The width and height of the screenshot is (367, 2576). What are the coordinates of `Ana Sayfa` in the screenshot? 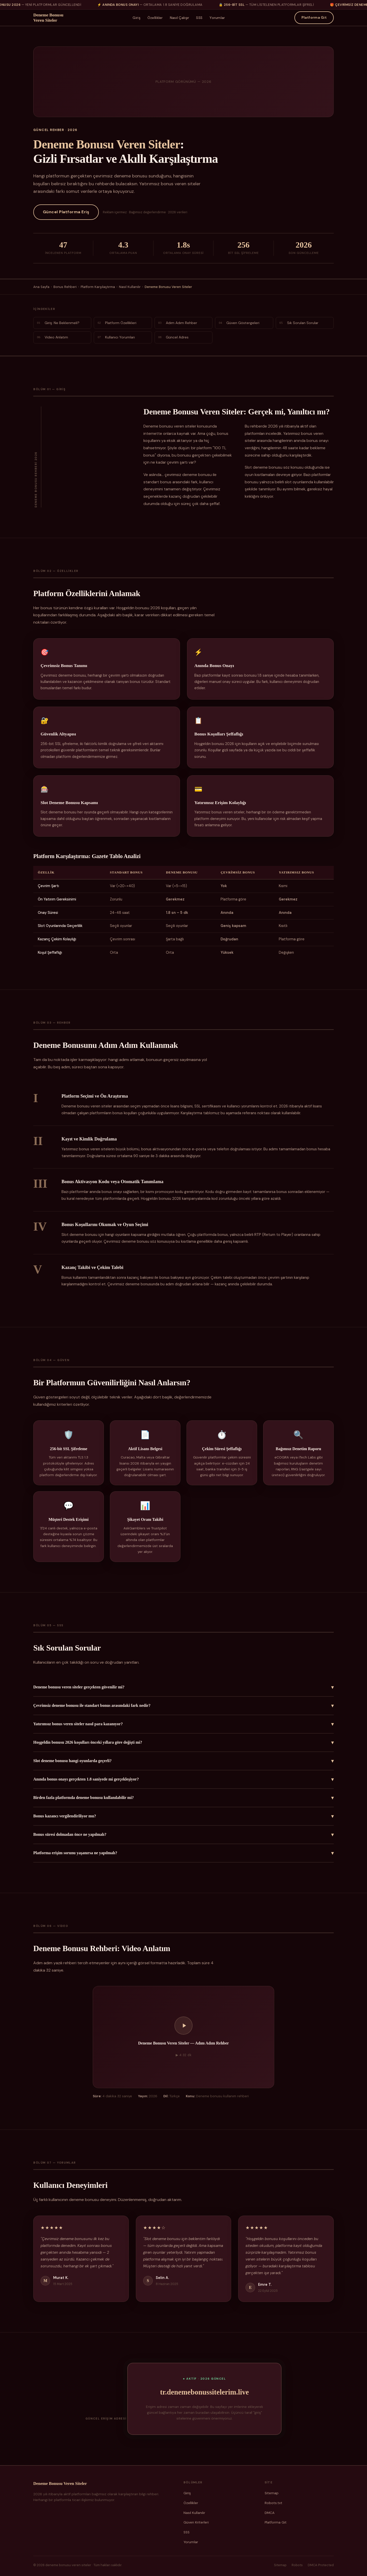 It's located at (41, 287).